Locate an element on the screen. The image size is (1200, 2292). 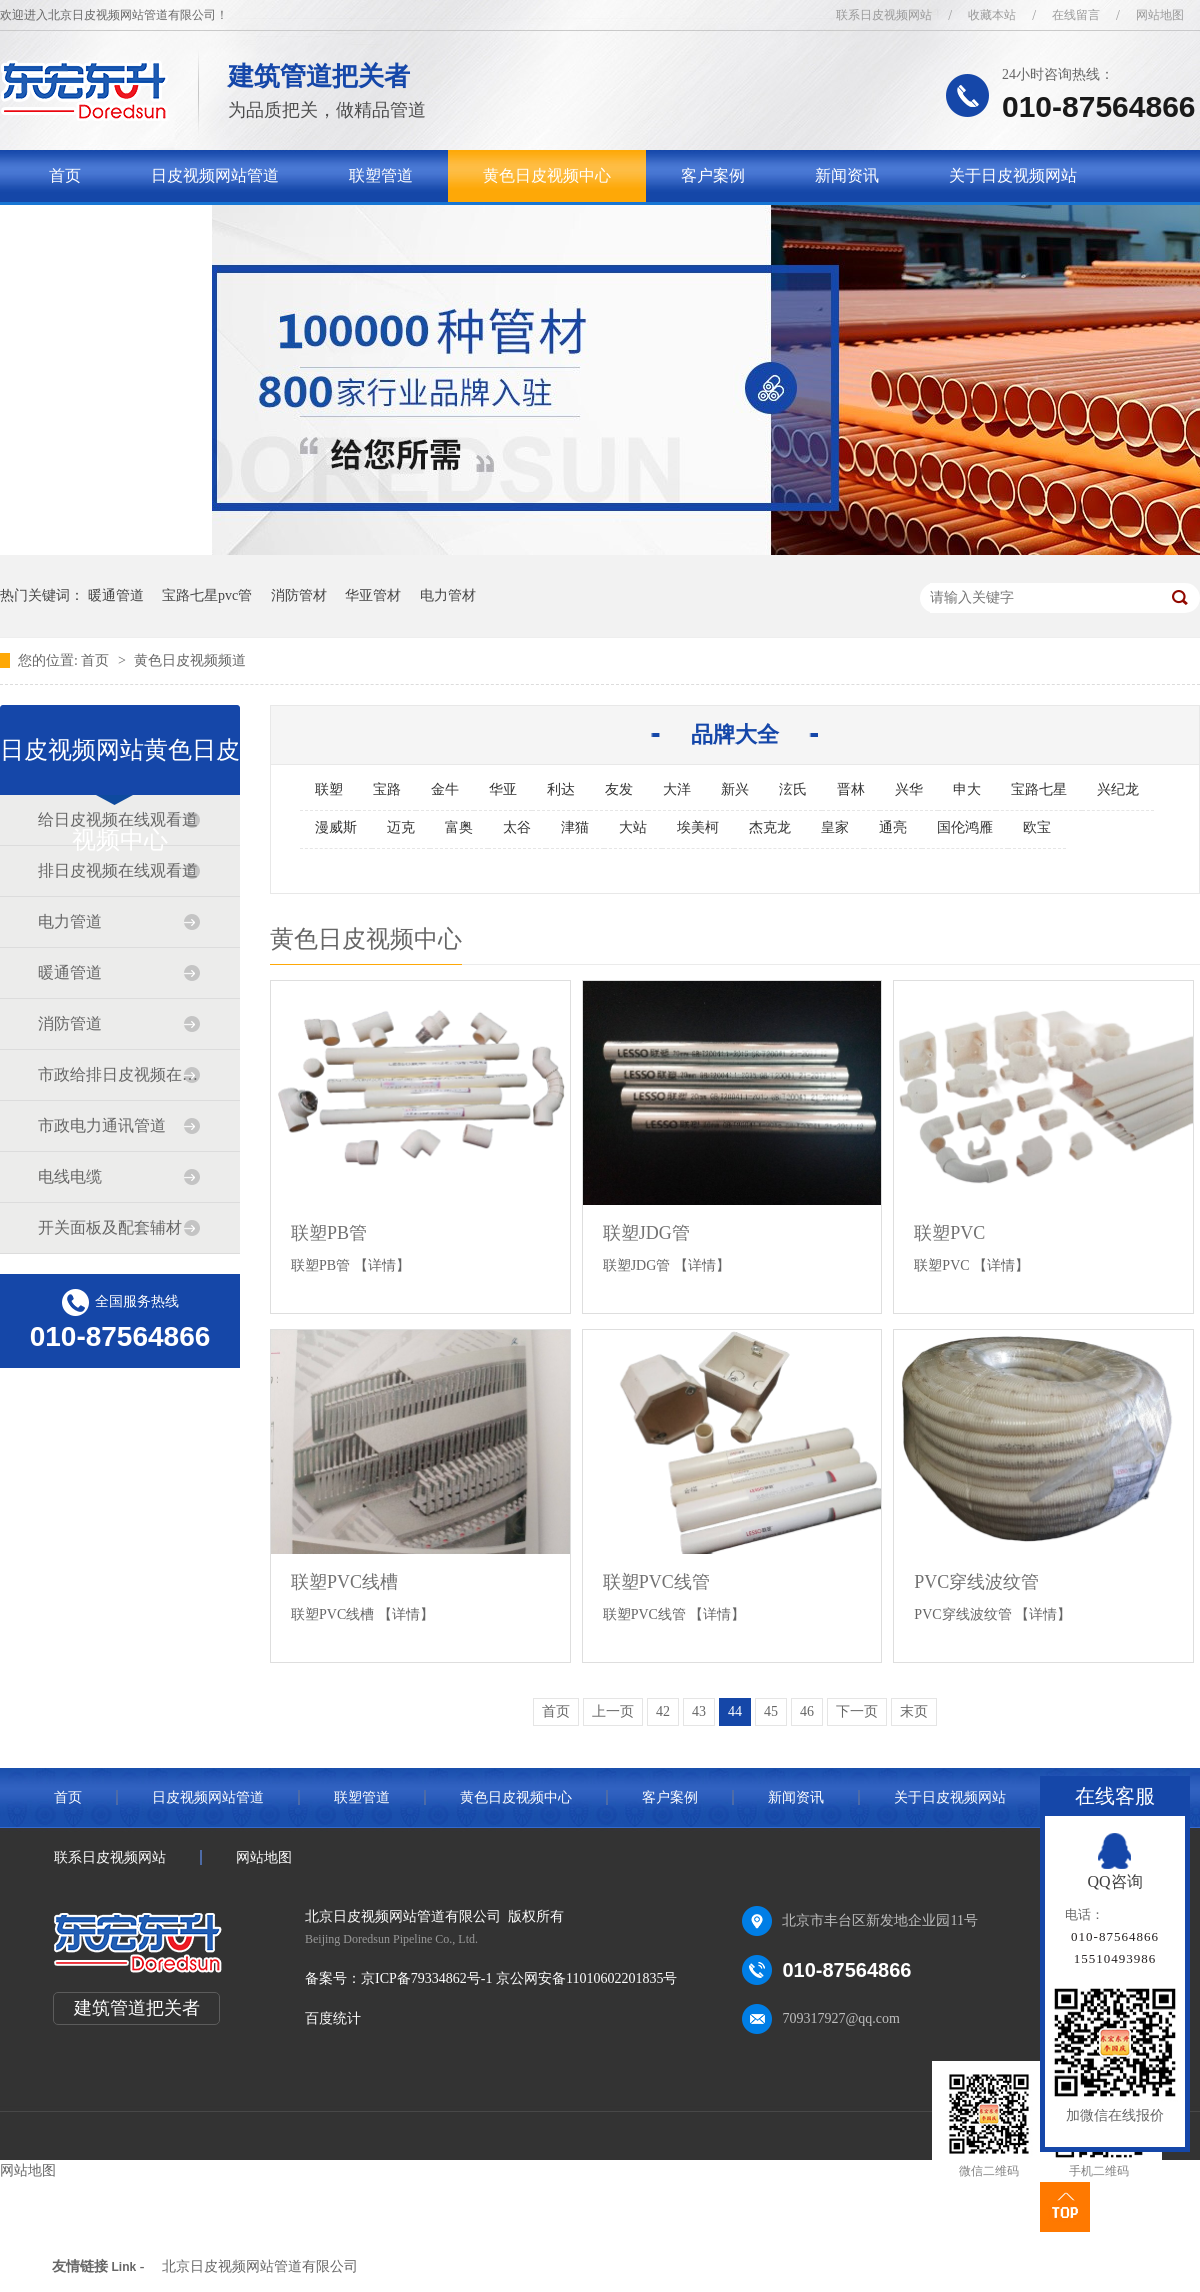
消防管道 is located at coordinates (70, 1023).